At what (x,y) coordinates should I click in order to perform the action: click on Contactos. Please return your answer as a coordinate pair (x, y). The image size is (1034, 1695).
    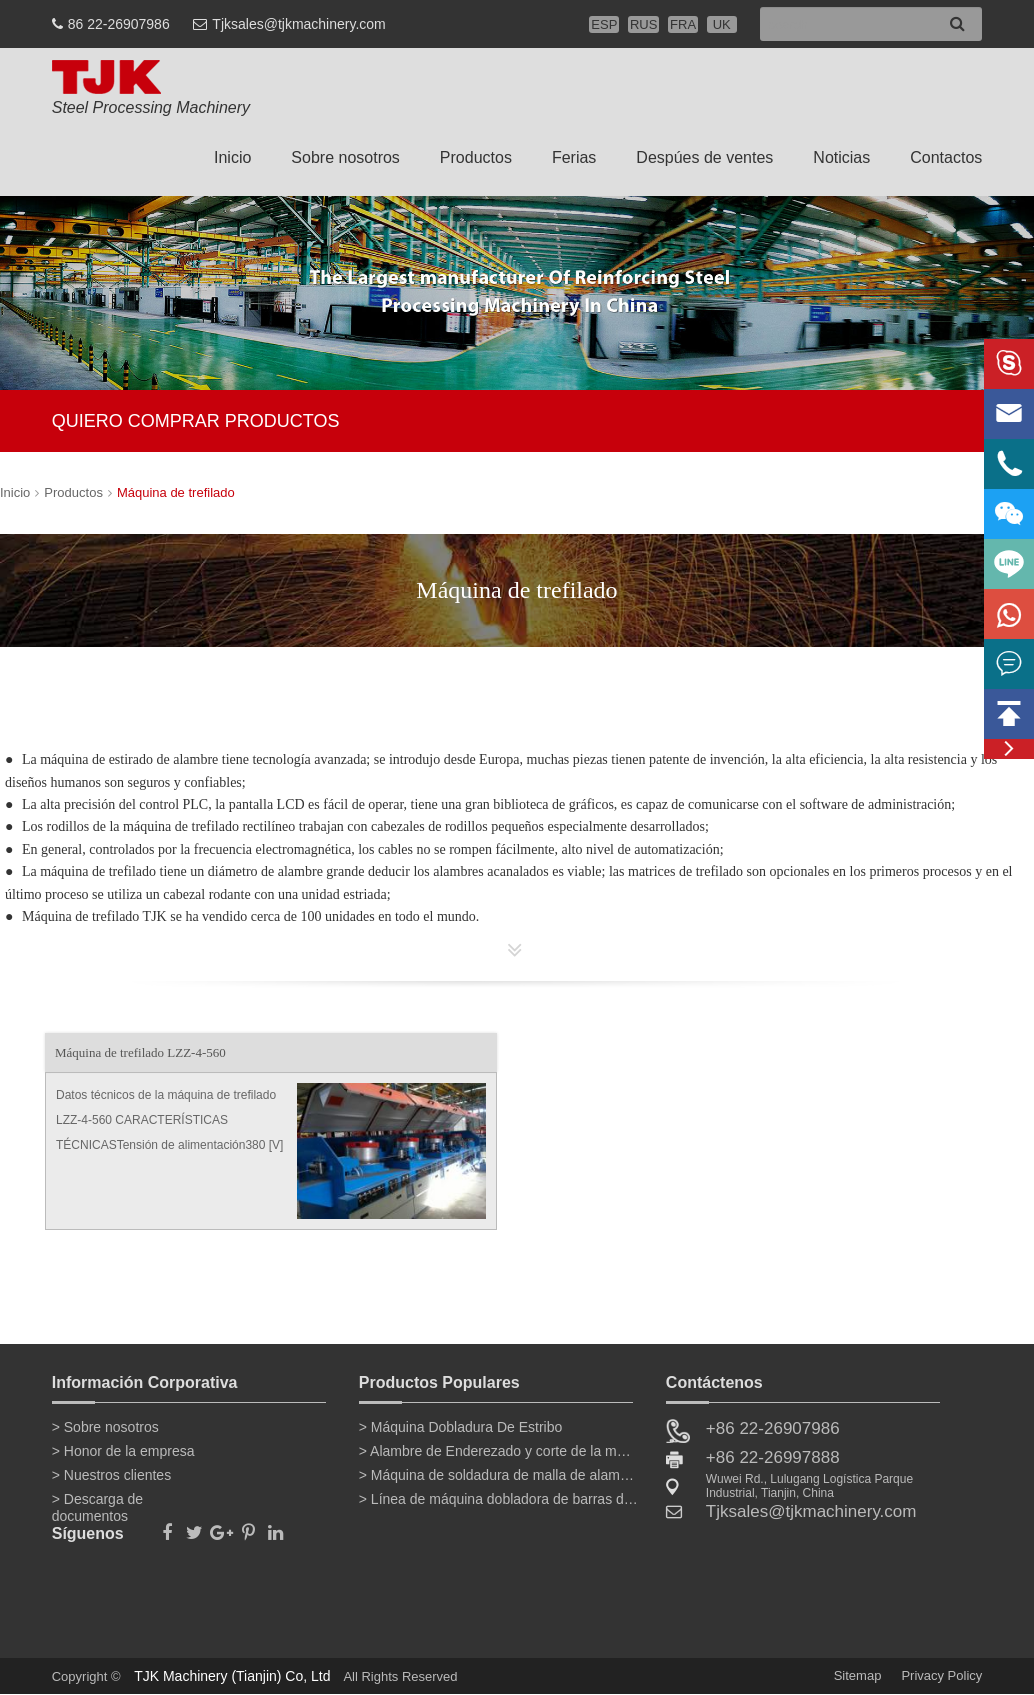
    Looking at the image, I should click on (946, 157).